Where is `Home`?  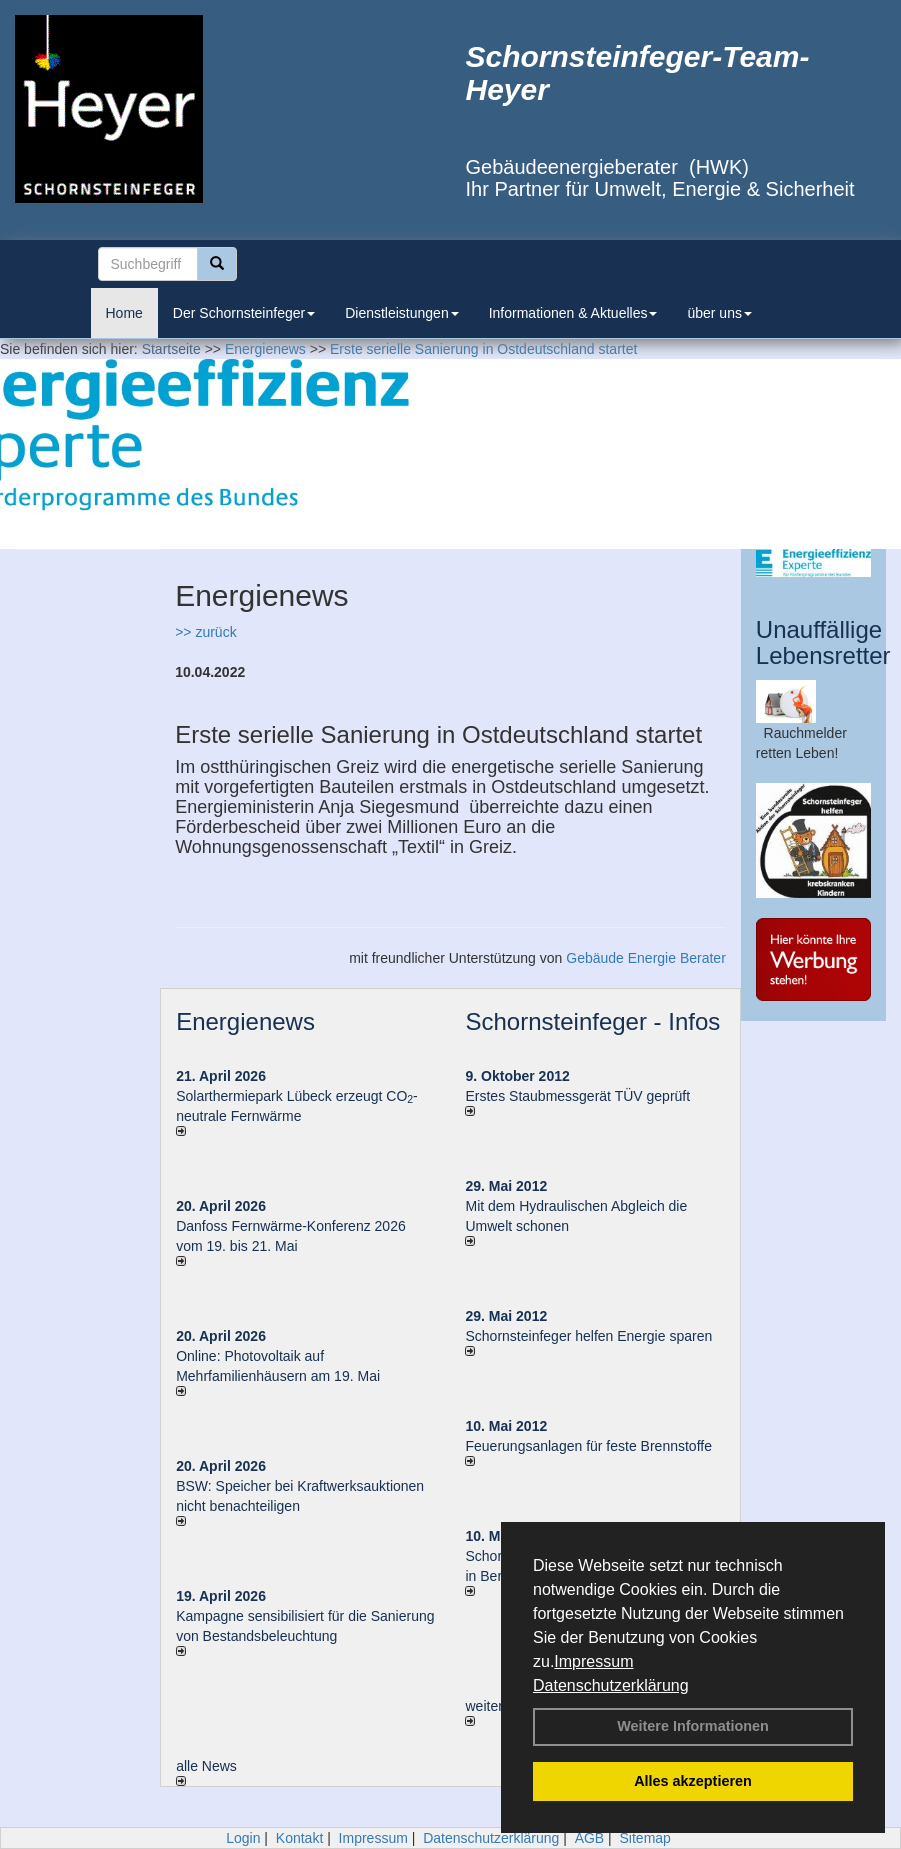 Home is located at coordinates (124, 313).